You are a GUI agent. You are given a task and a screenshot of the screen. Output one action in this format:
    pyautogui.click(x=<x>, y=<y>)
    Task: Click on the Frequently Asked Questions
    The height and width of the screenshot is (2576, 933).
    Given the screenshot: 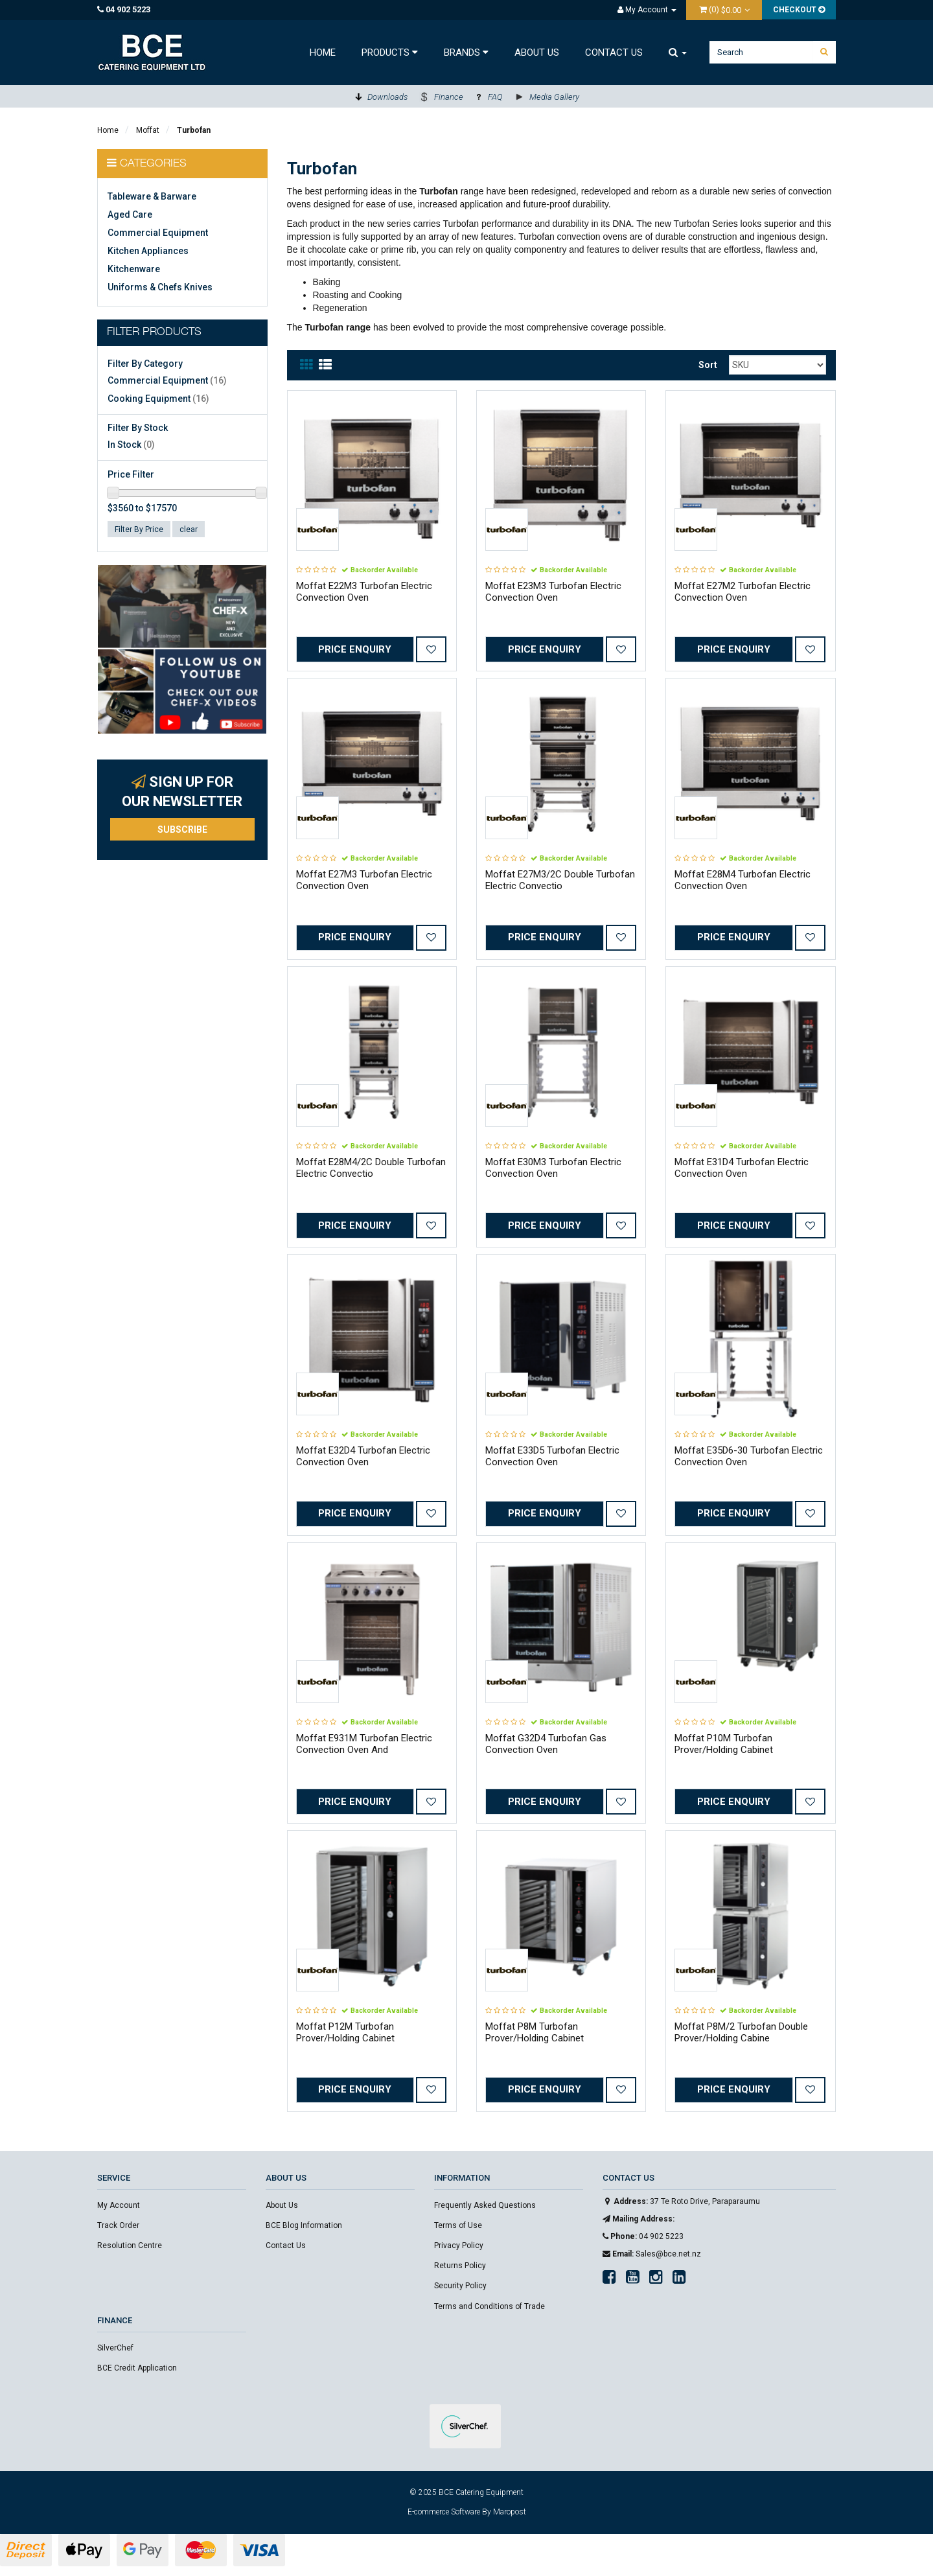 What is the action you would take?
    pyautogui.click(x=485, y=2205)
    